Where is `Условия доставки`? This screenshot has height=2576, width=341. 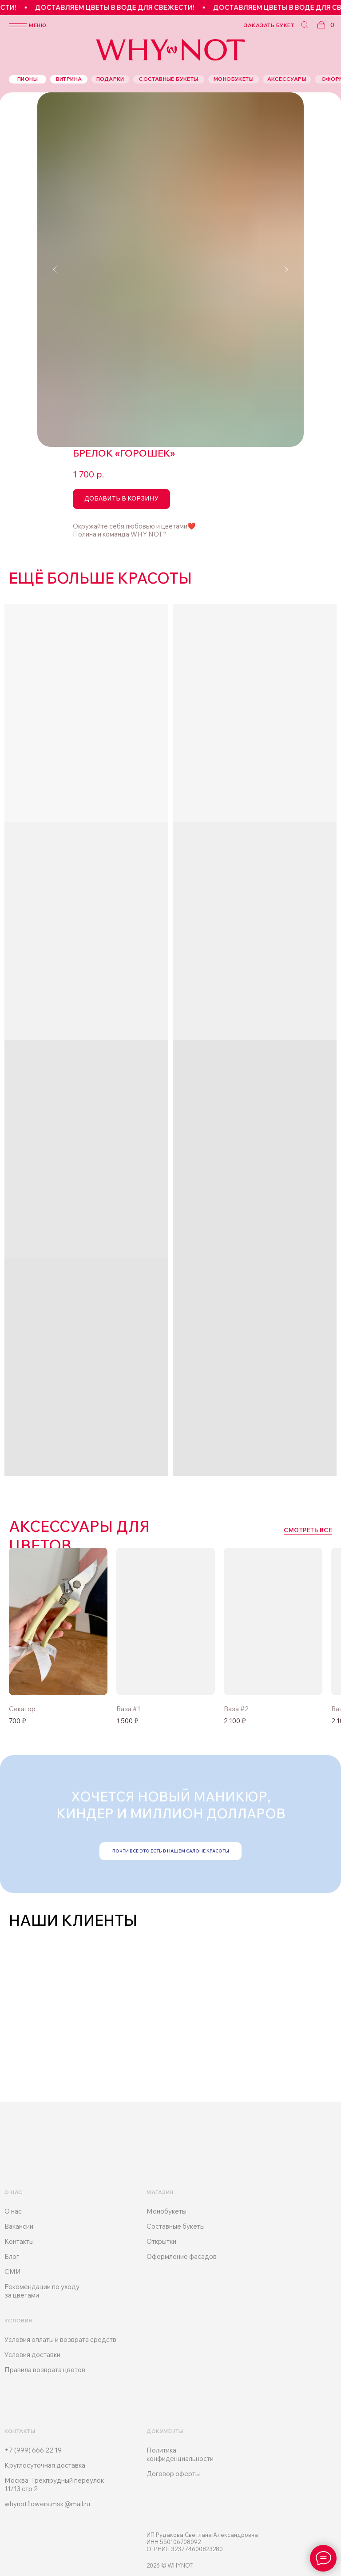
Условия доставки is located at coordinates (32, 2354).